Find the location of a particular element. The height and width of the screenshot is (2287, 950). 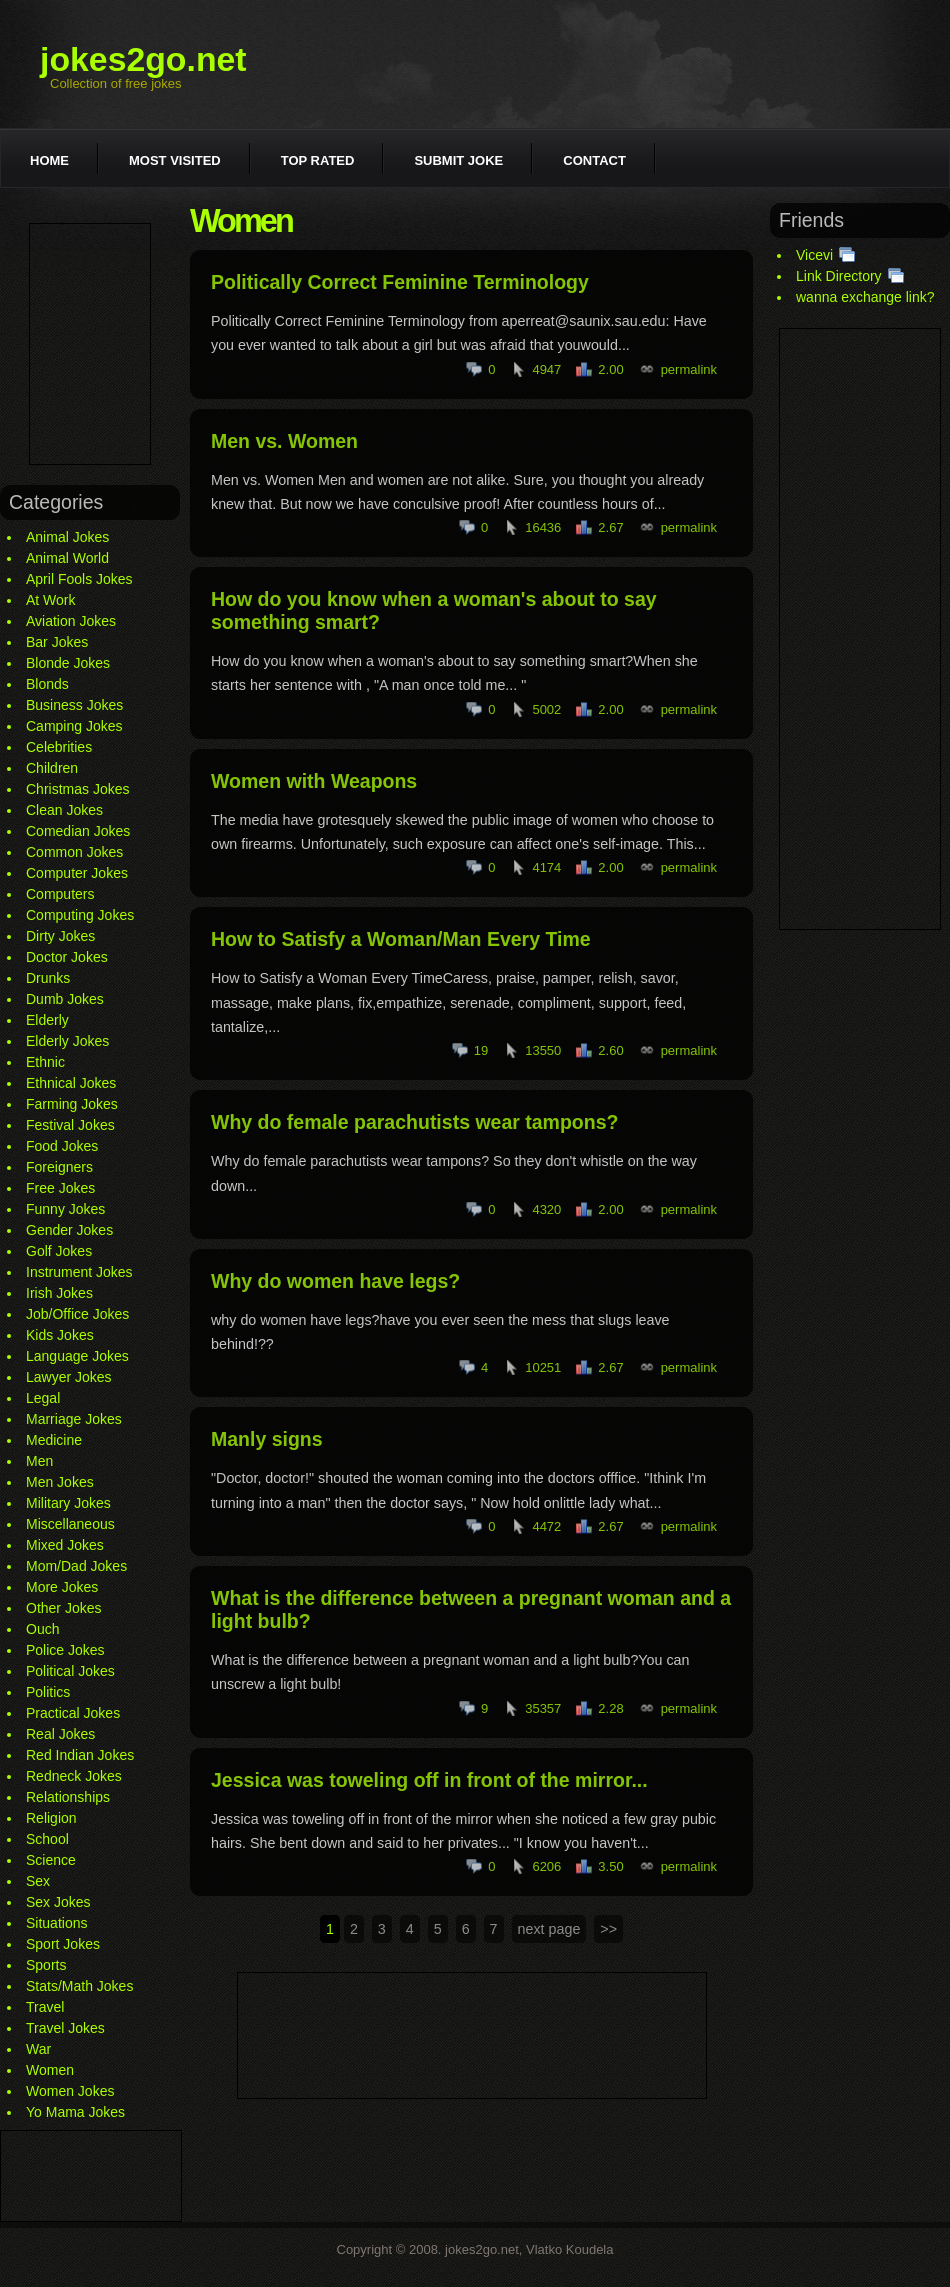

Politics is located at coordinates (48, 1692).